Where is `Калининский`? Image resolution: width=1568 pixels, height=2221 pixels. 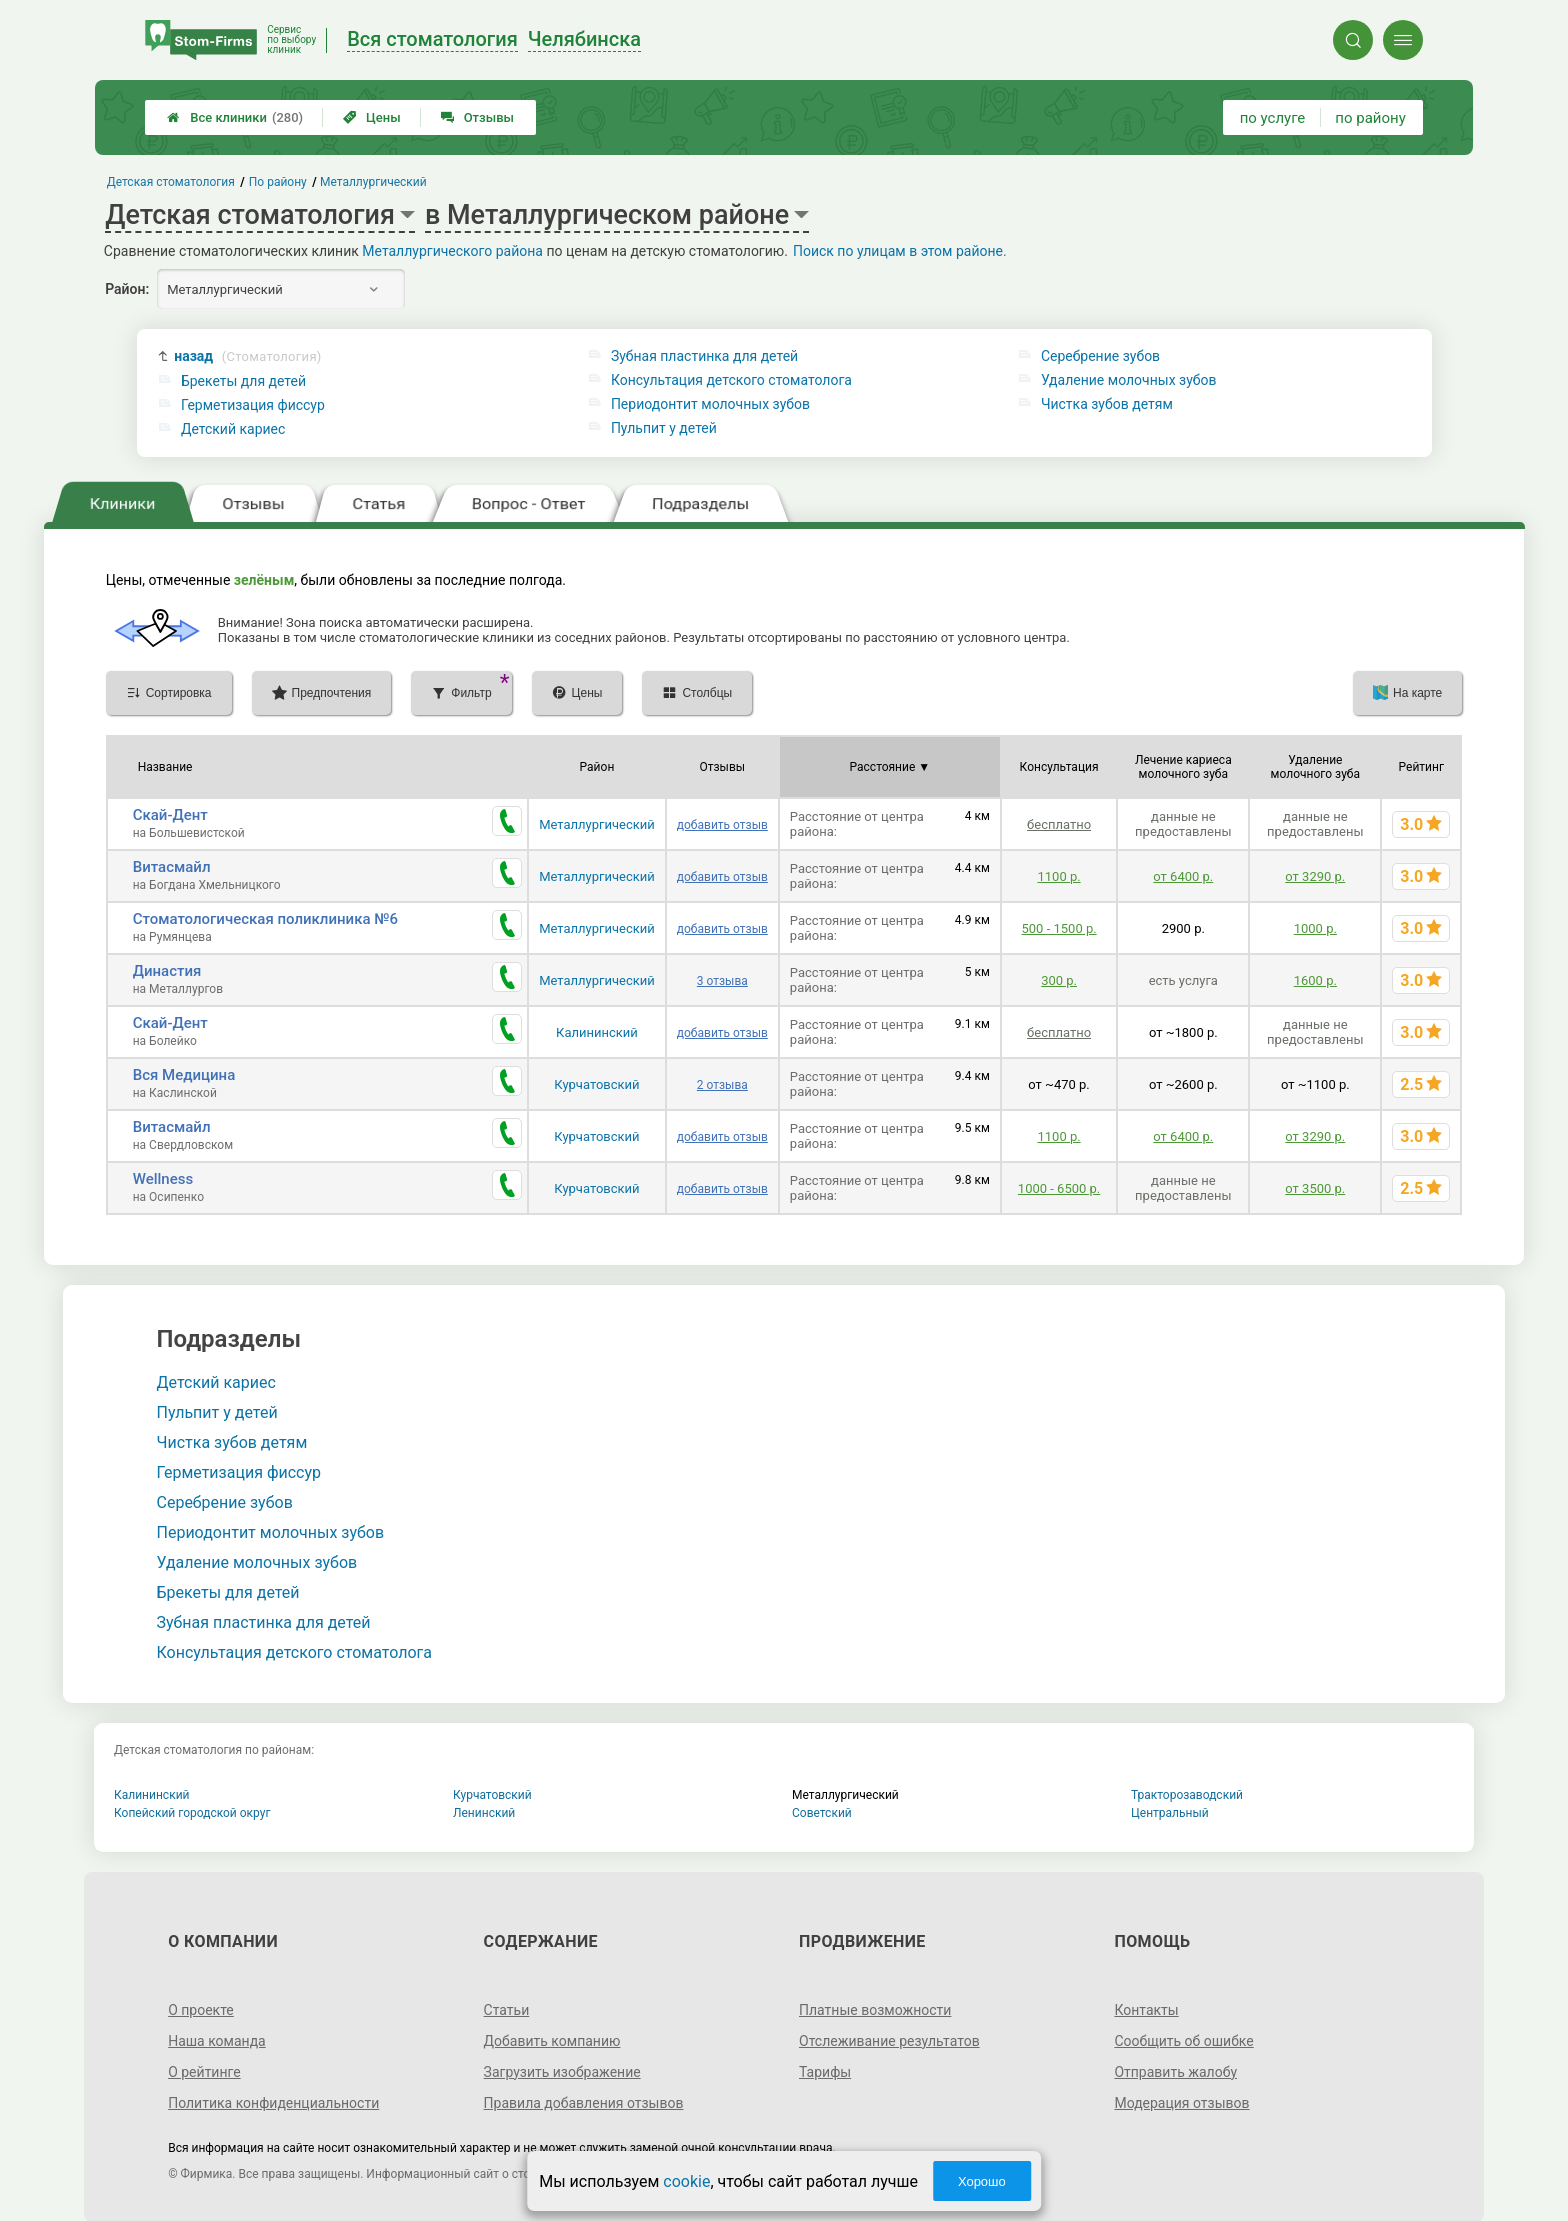 Калининский is located at coordinates (597, 1032).